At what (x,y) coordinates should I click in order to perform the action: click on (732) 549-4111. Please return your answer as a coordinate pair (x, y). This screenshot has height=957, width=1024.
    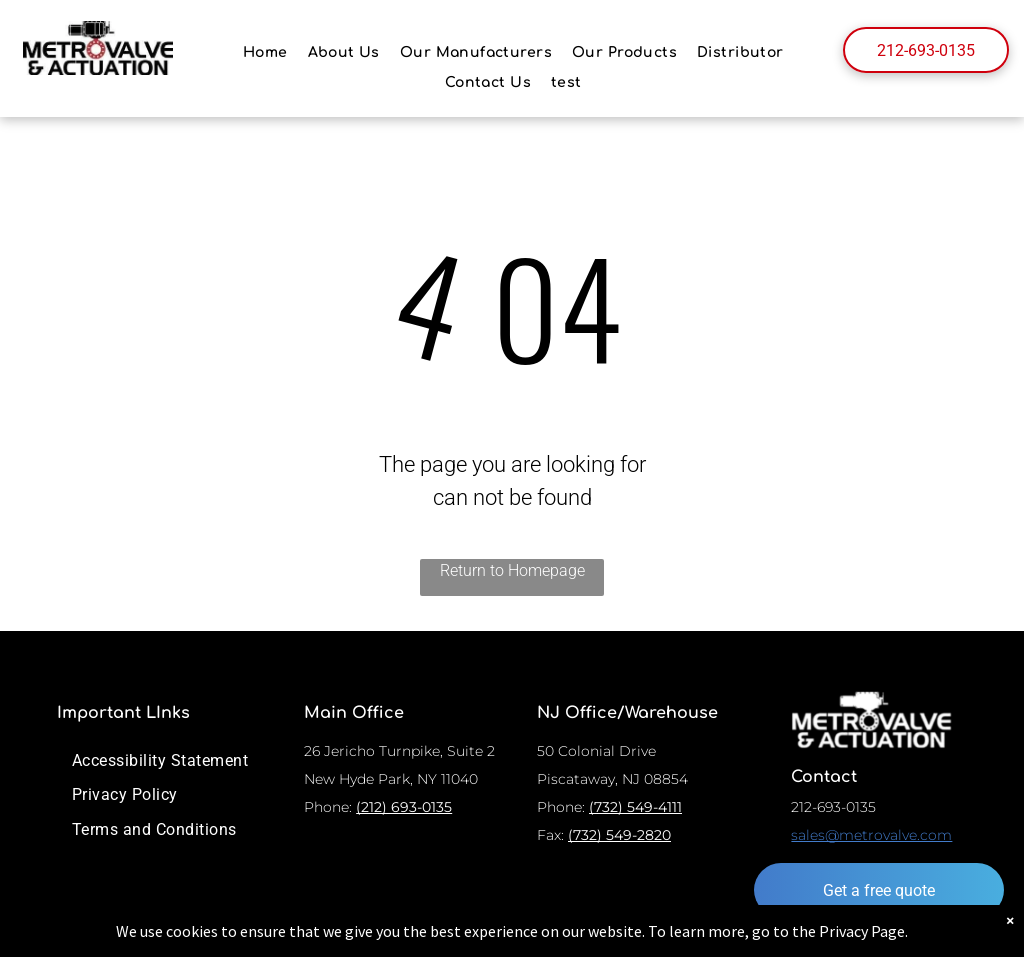
    Looking at the image, I should click on (635, 807).